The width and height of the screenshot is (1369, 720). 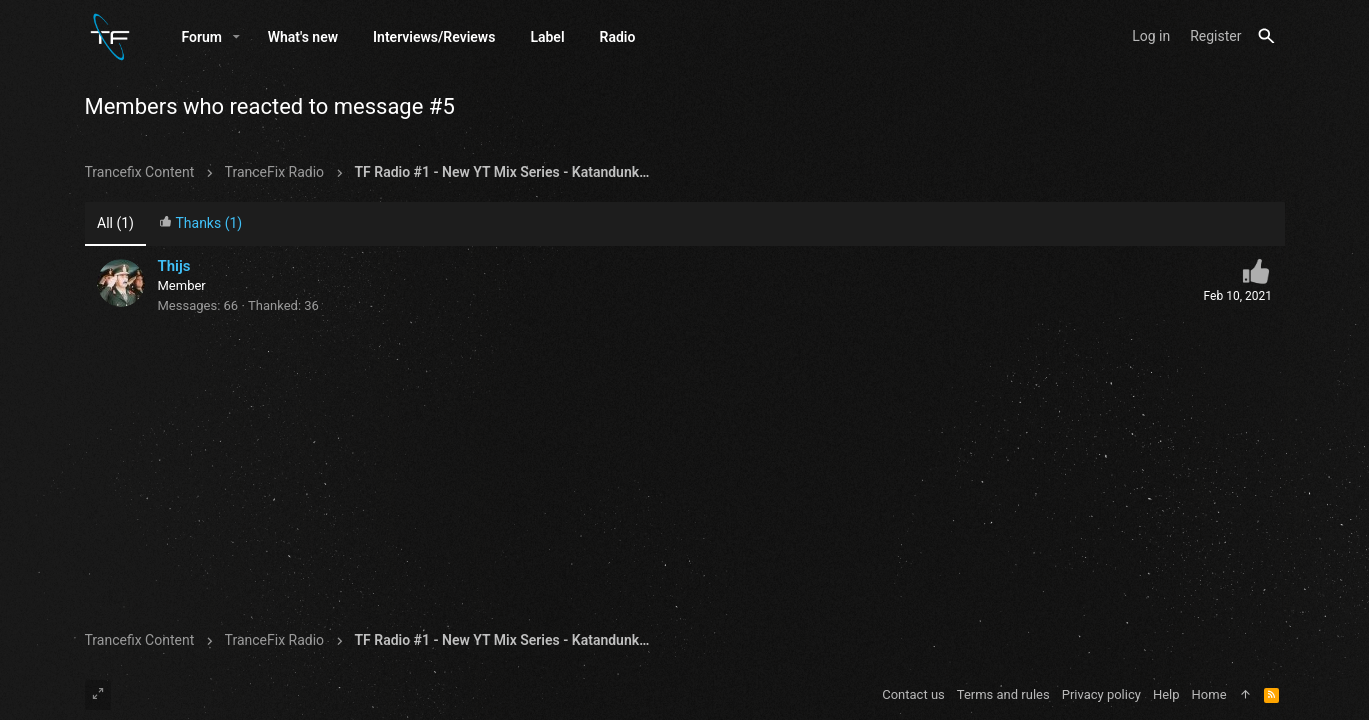 What do you see at coordinates (98, 695) in the screenshot?
I see `[Toggle width]` at bounding box center [98, 695].